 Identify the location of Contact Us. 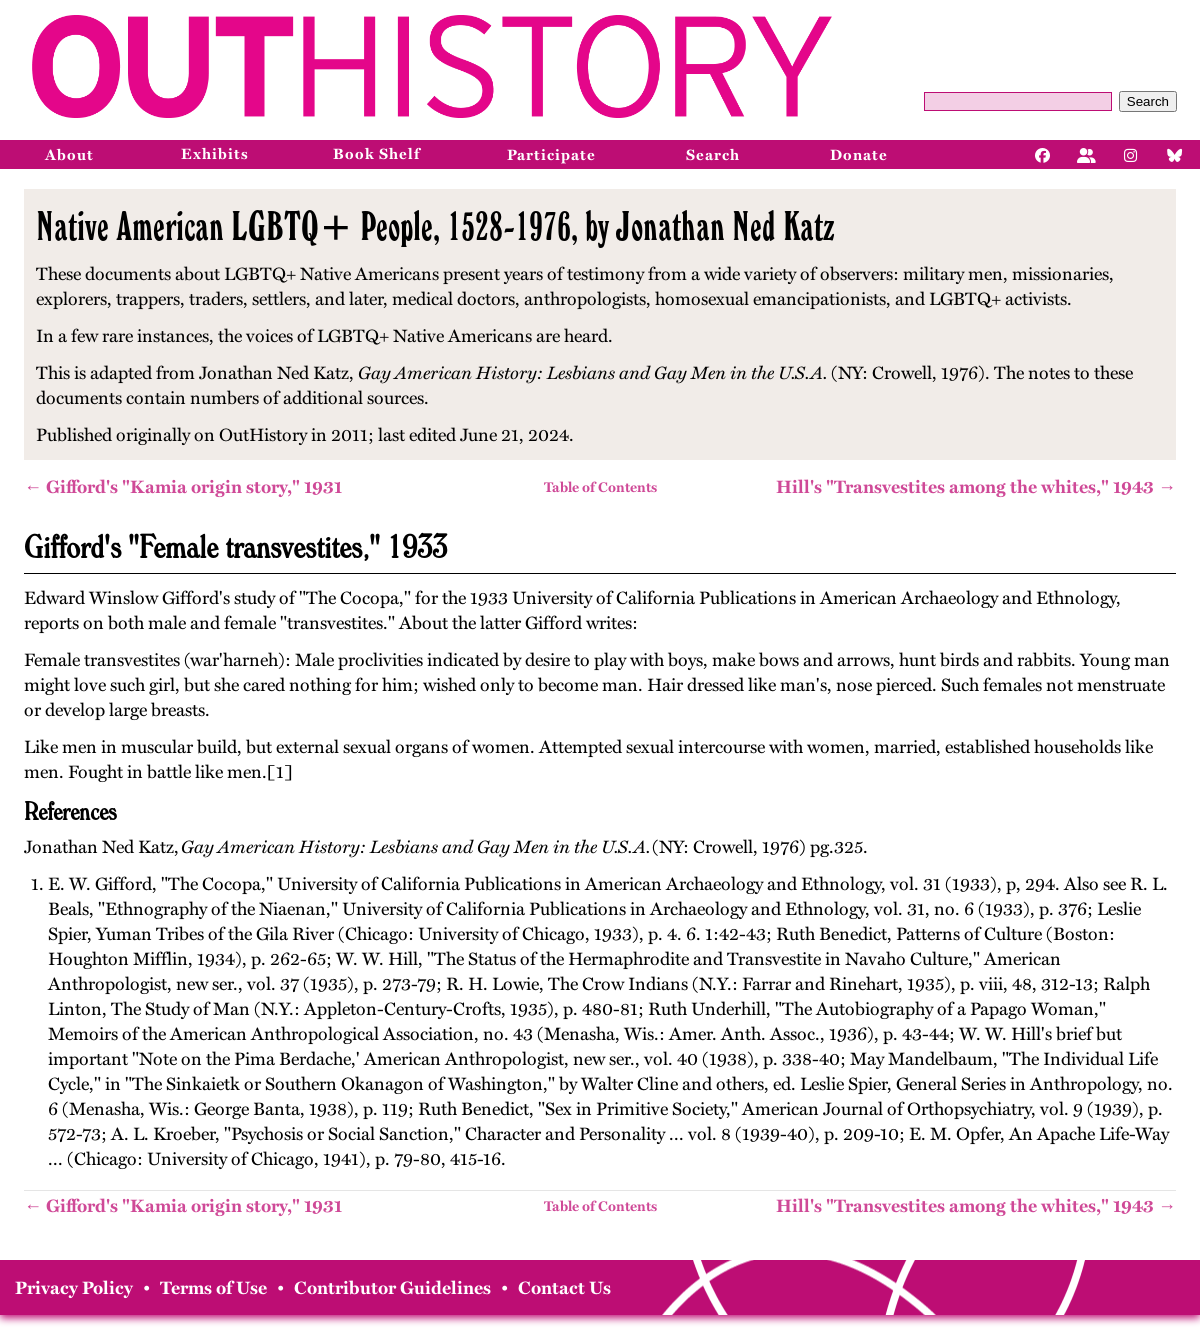
(564, 1288).